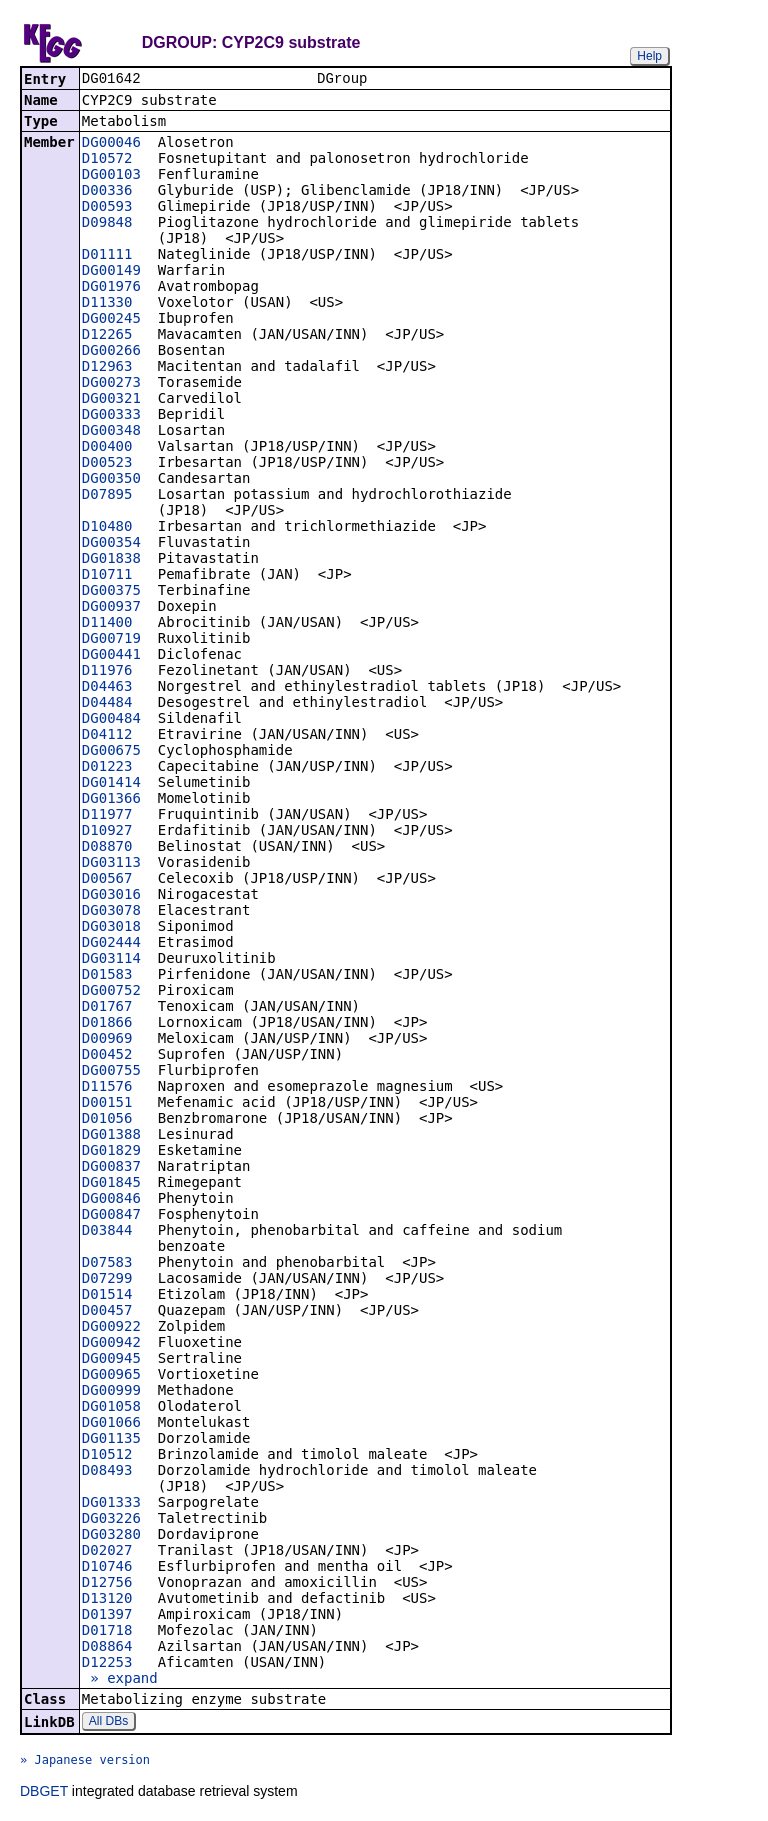 The image size is (768, 1821). I want to click on D01397, so click(107, 1616).